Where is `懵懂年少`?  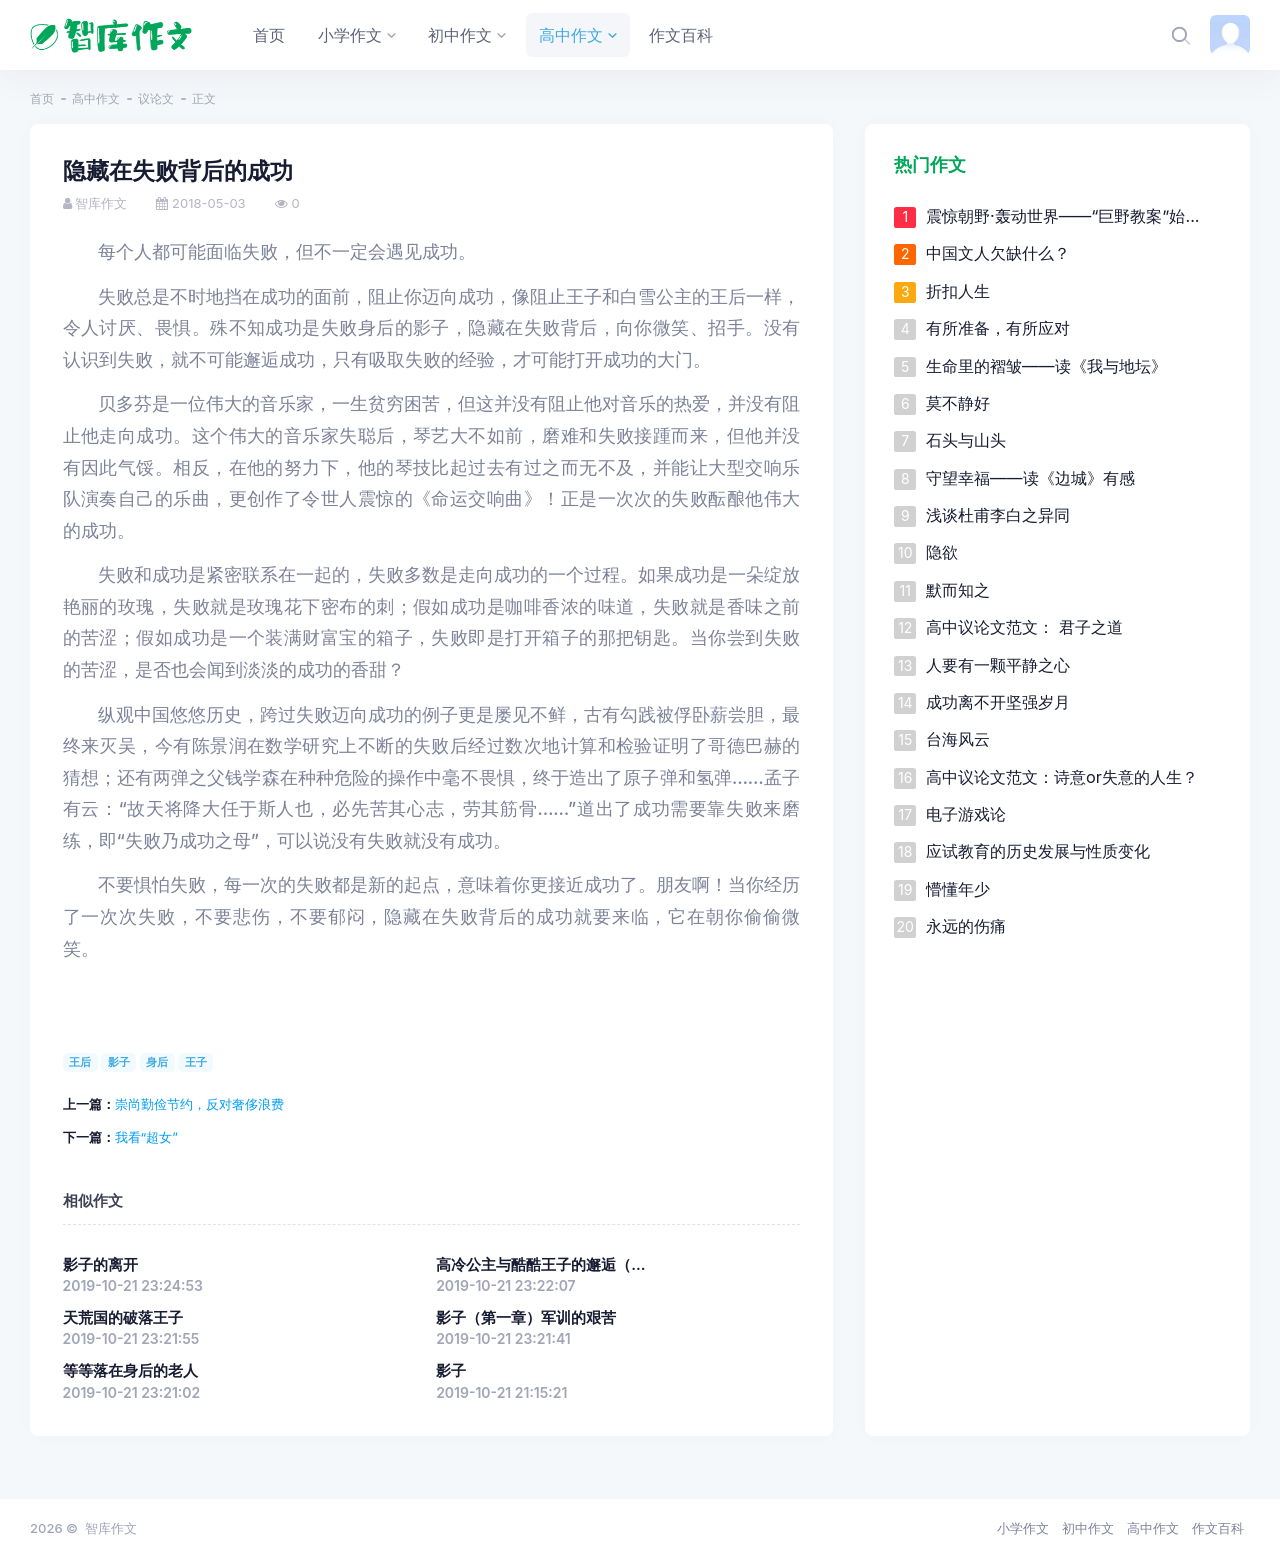 懵懂年少 is located at coordinates (958, 889).